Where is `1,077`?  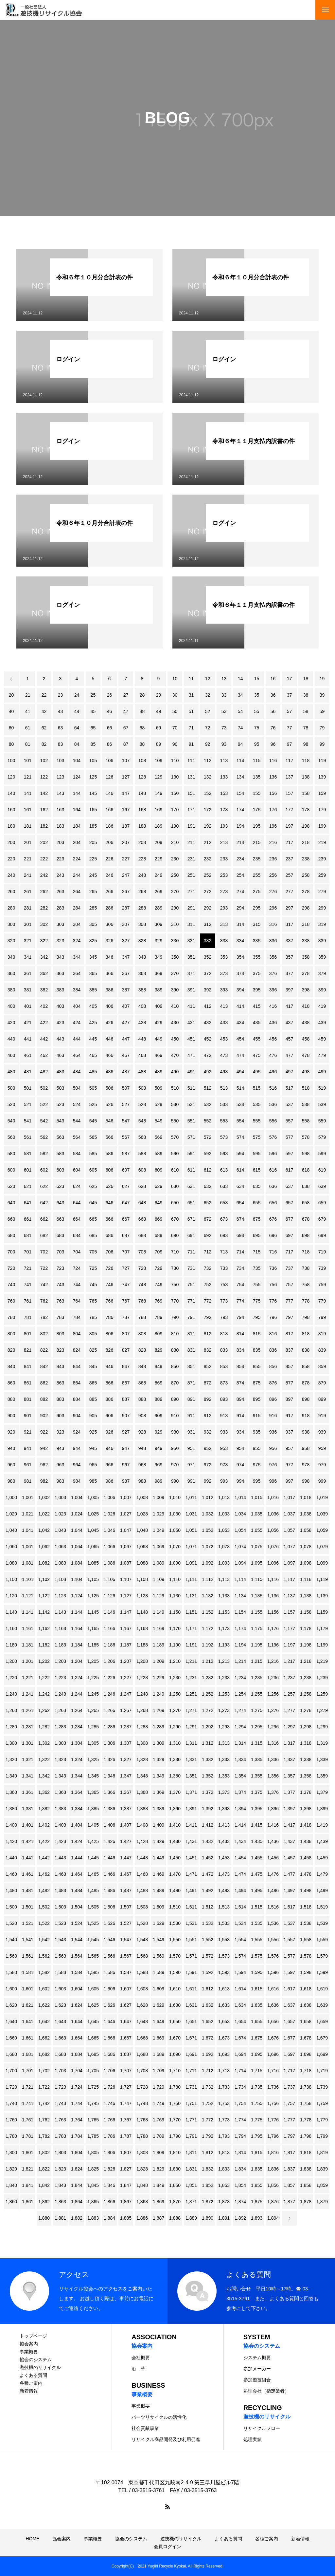
1,077 is located at coordinates (289, 1546).